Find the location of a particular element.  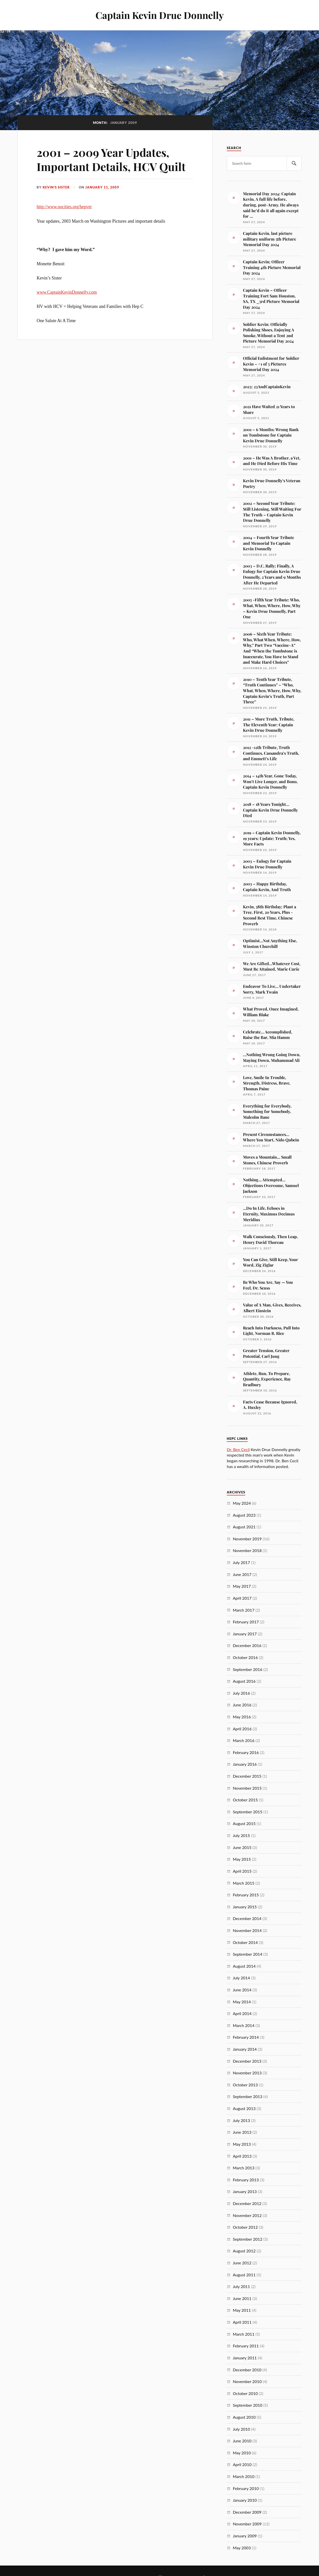

July 2014 is located at coordinates (241, 1977).